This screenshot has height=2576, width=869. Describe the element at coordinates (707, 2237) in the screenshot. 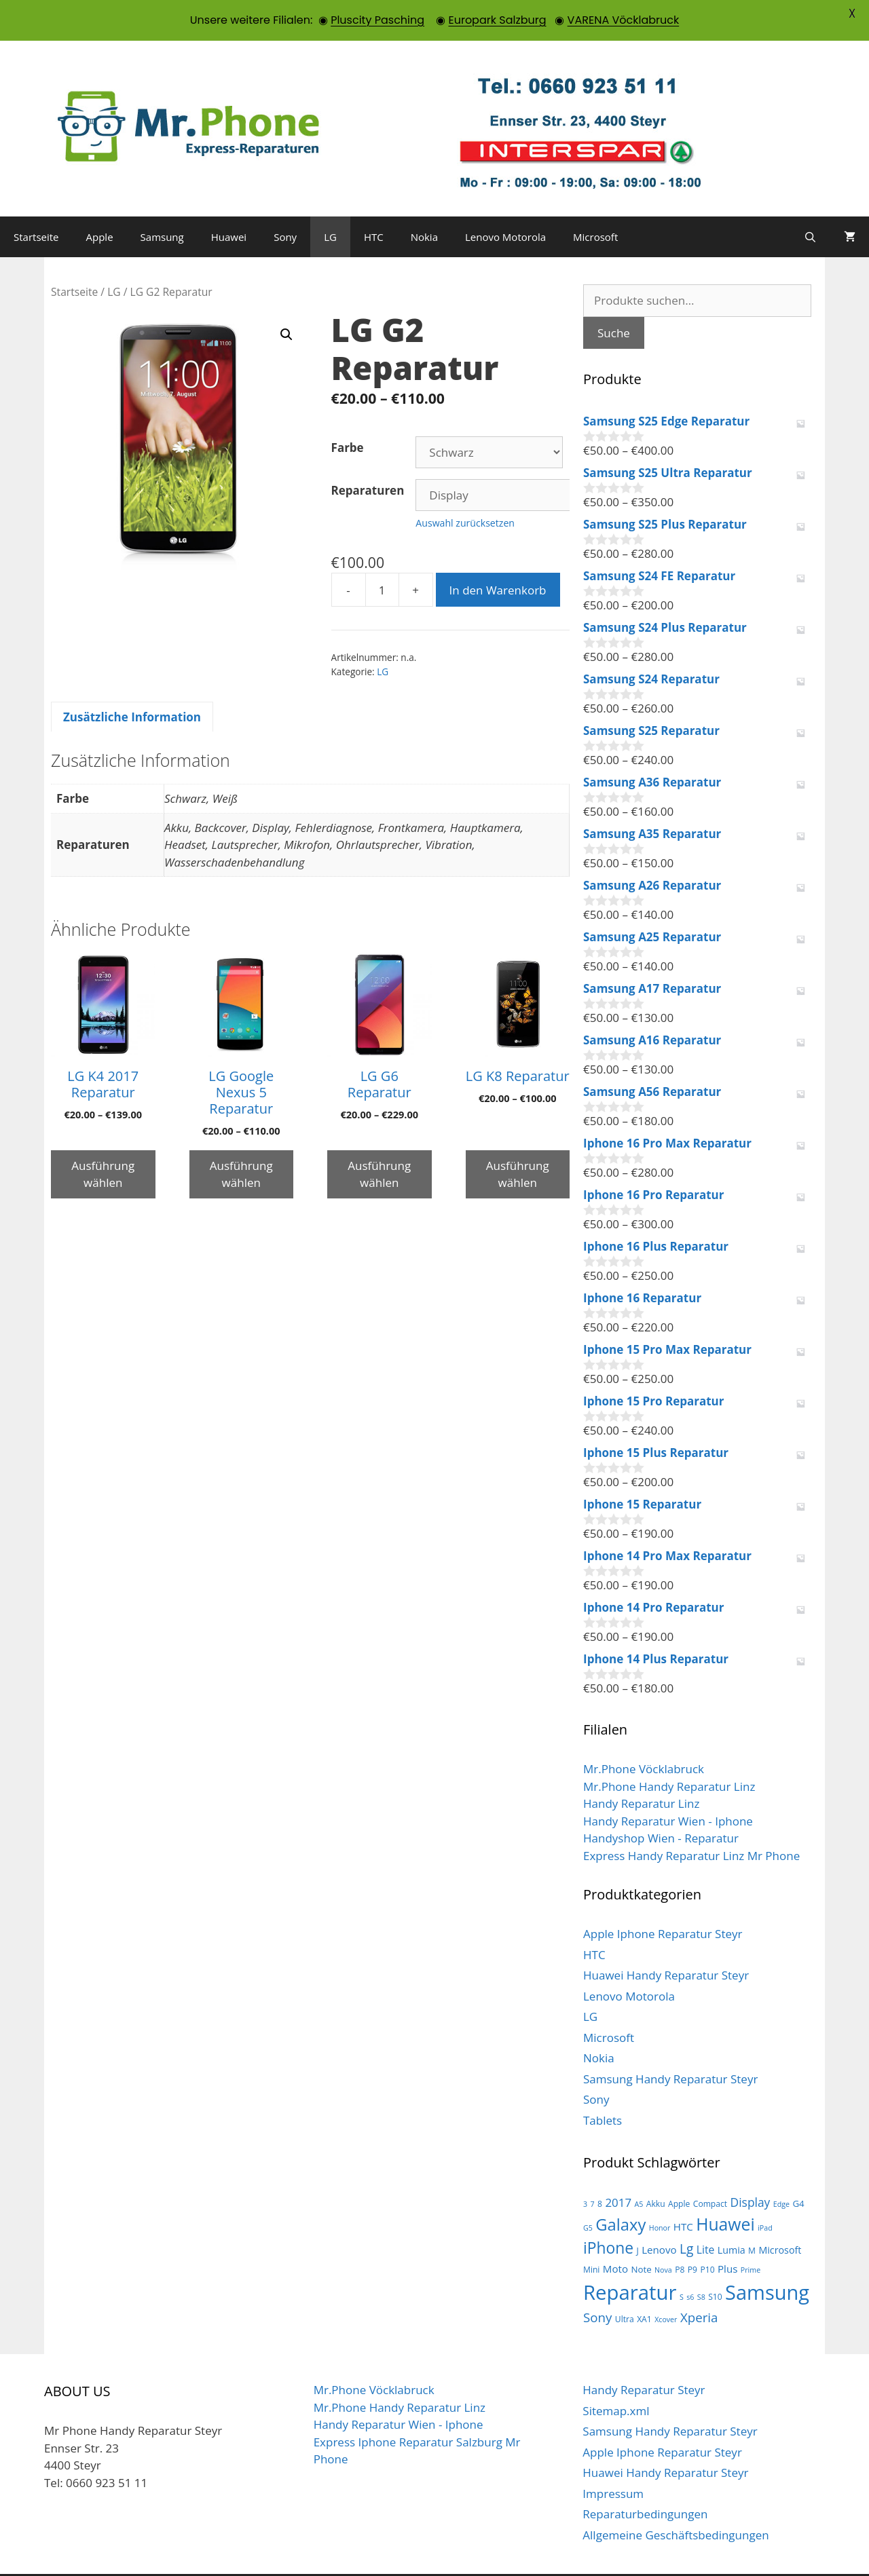

I see `P10 [P10 (3 Produkte)]` at that location.